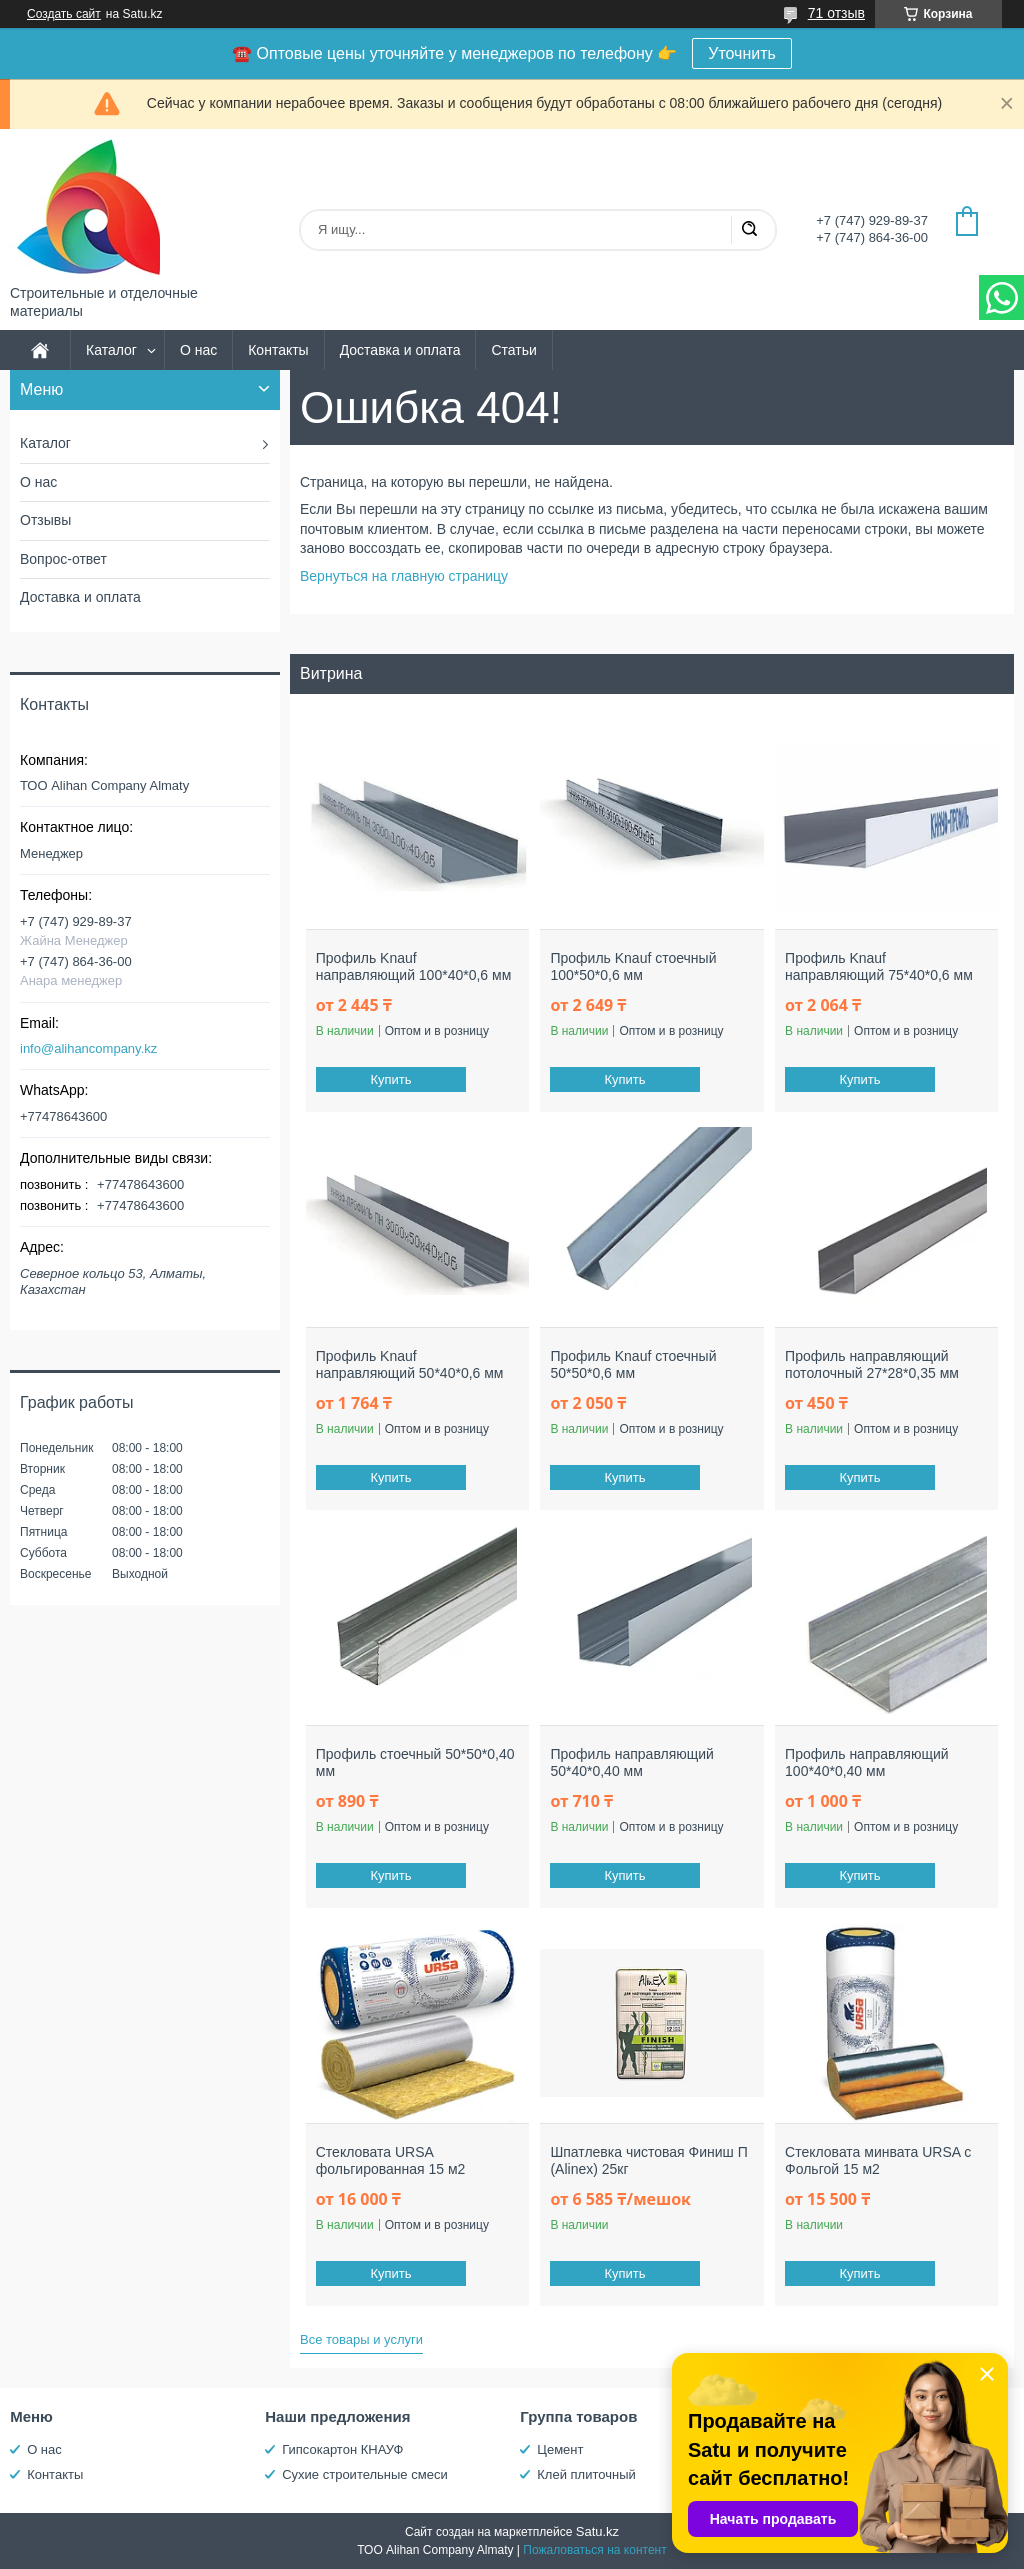 The width and height of the screenshot is (1024, 2569). I want to click on Профиль Knauf стоечный 100*50*0,6 мм, so click(633, 967).